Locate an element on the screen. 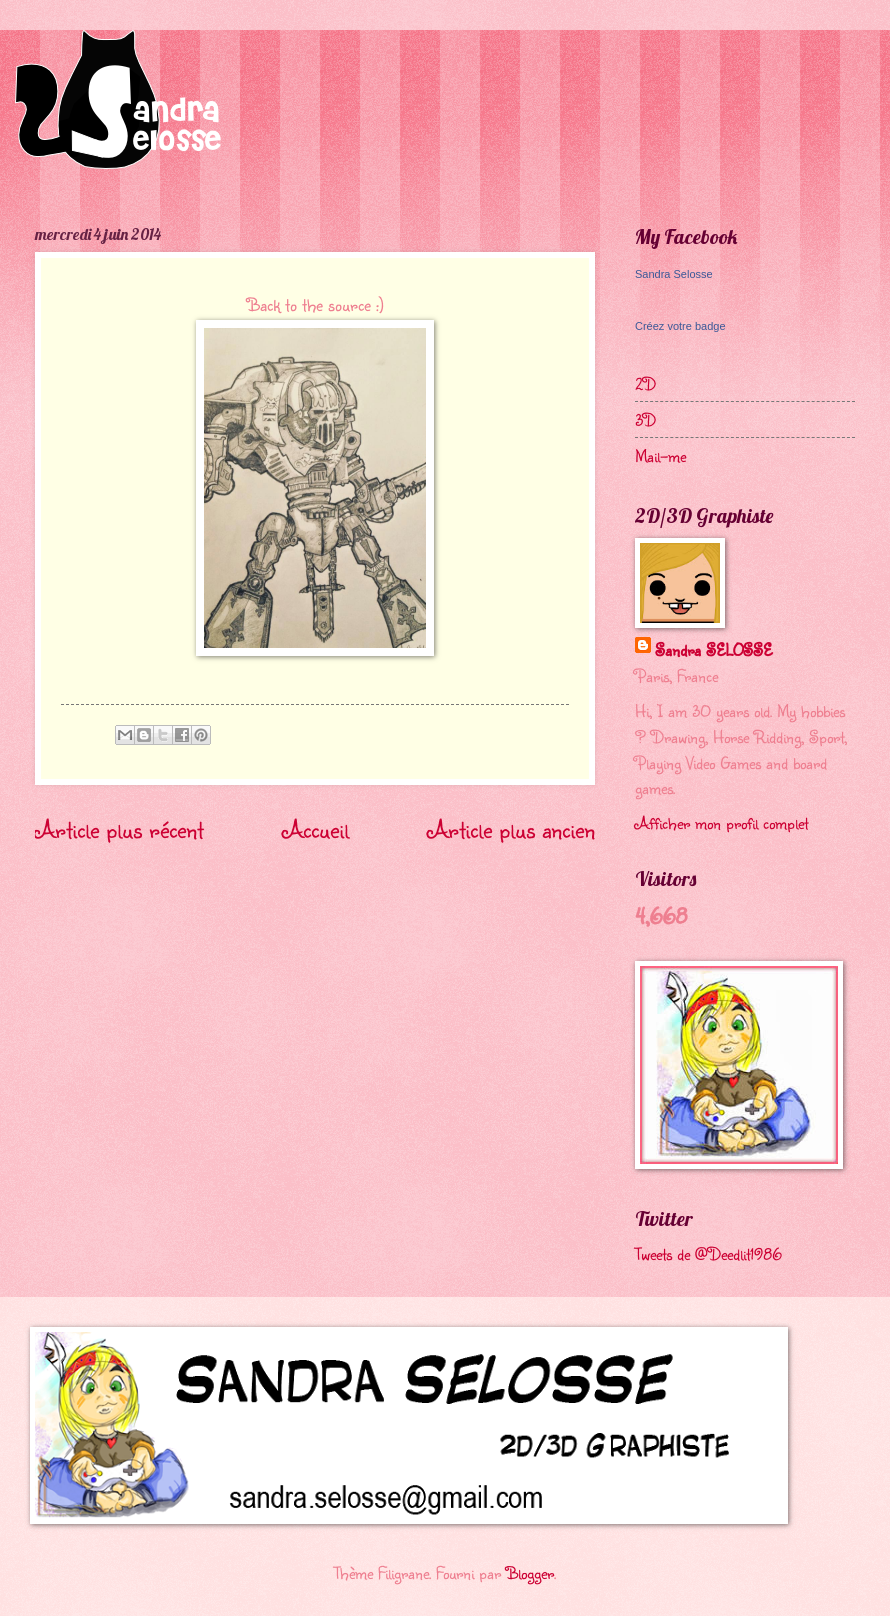 Image resolution: width=890 pixels, height=1616 pixels. Blogger is located at coordinates (530, 1572).